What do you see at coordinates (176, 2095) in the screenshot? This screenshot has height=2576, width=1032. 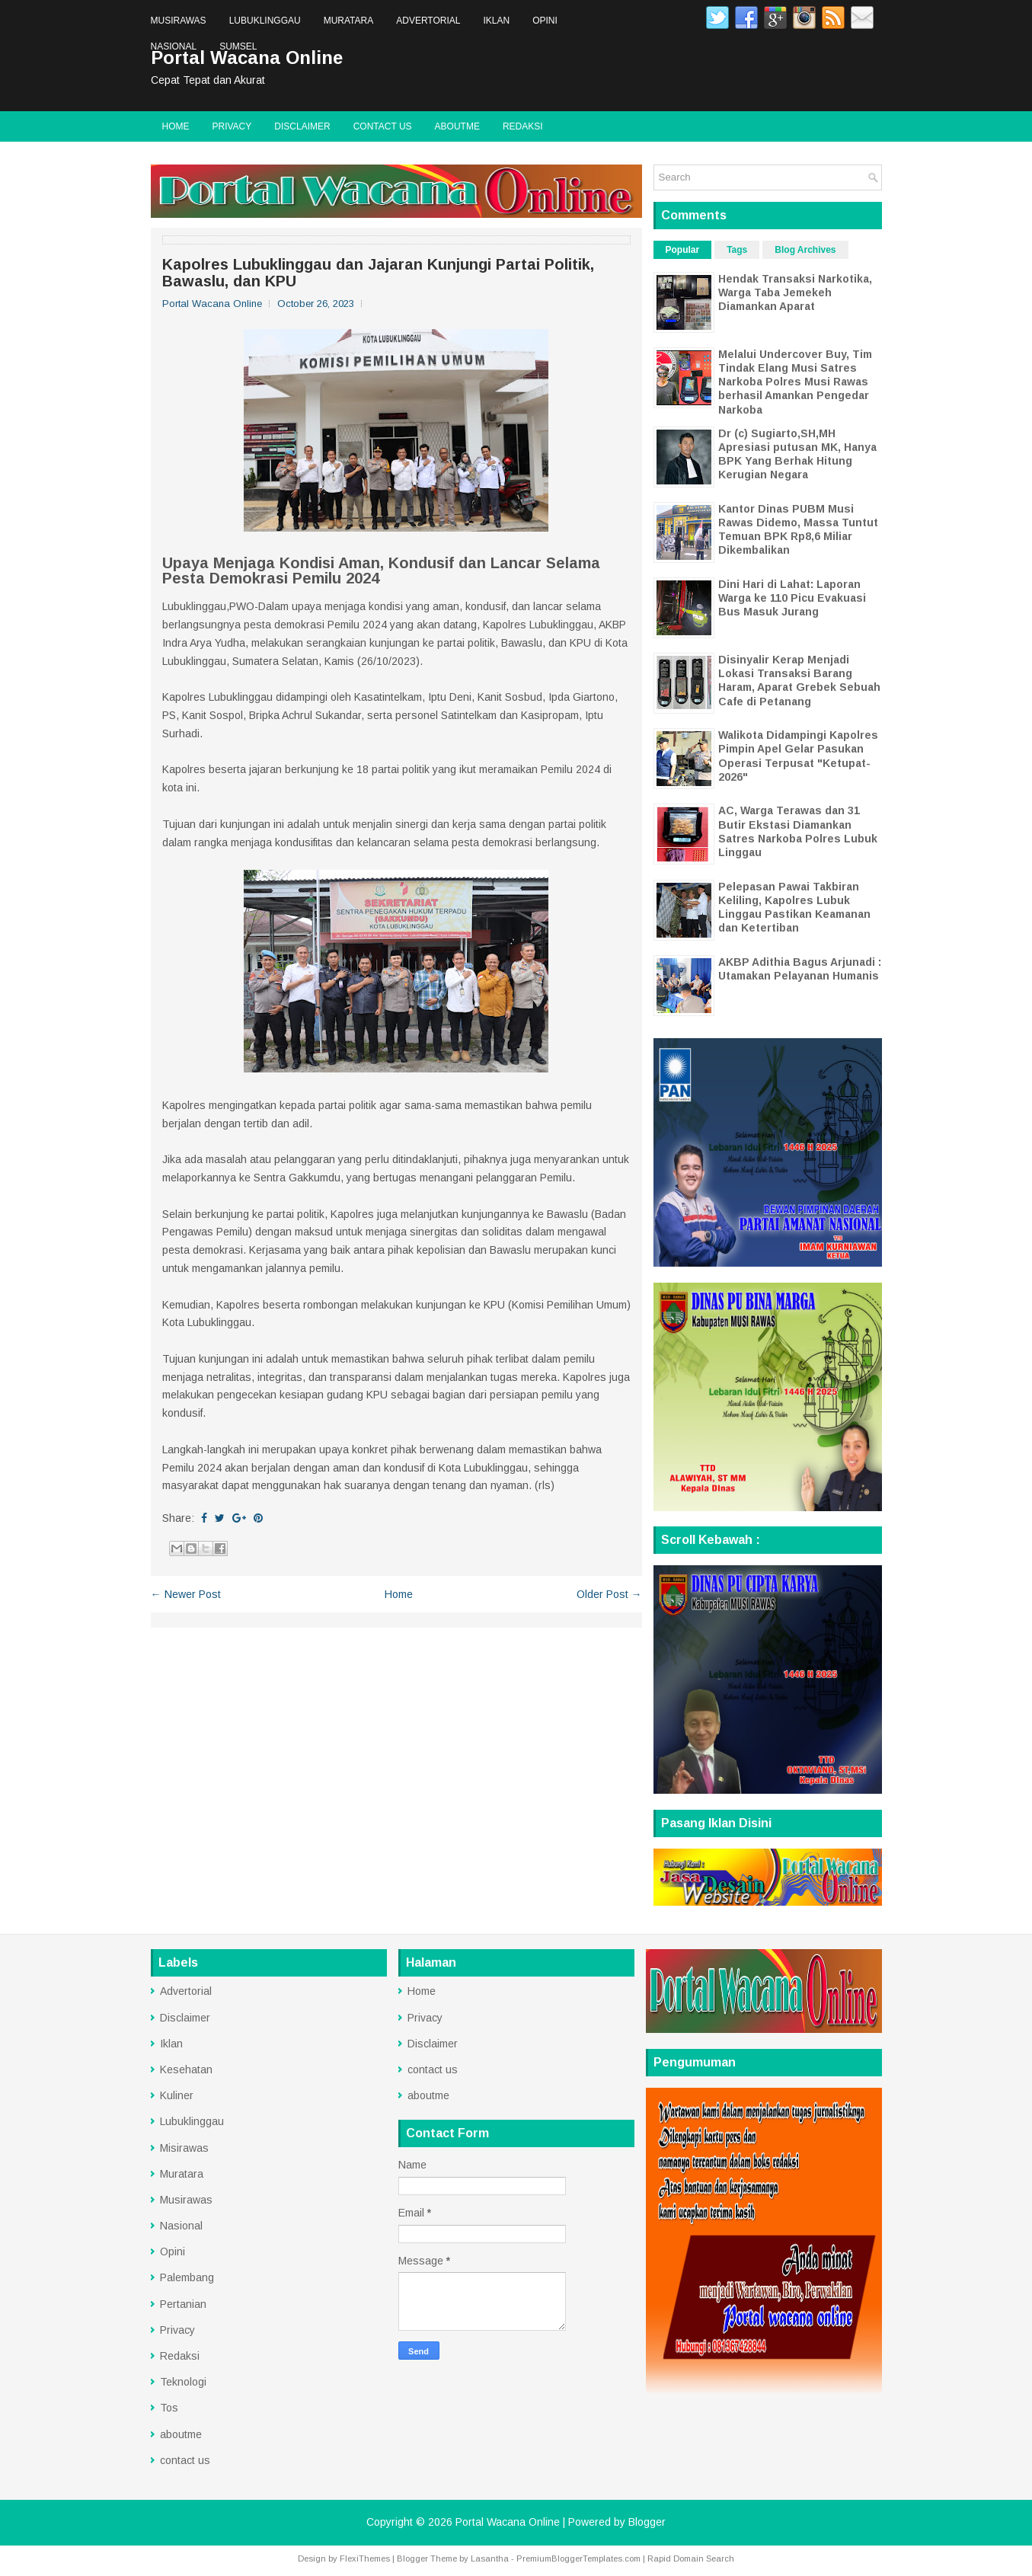 I see `Kuliner` at bounding box center [176, 2095].